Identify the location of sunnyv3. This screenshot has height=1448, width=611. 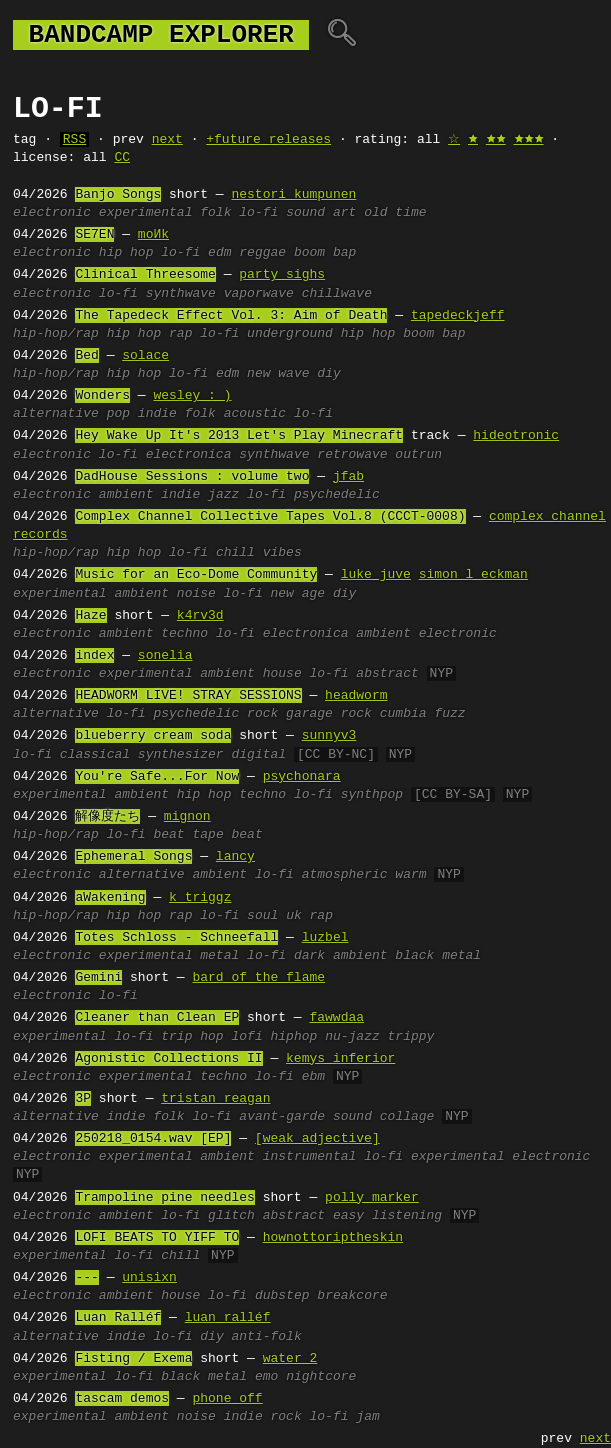
(329, 736).